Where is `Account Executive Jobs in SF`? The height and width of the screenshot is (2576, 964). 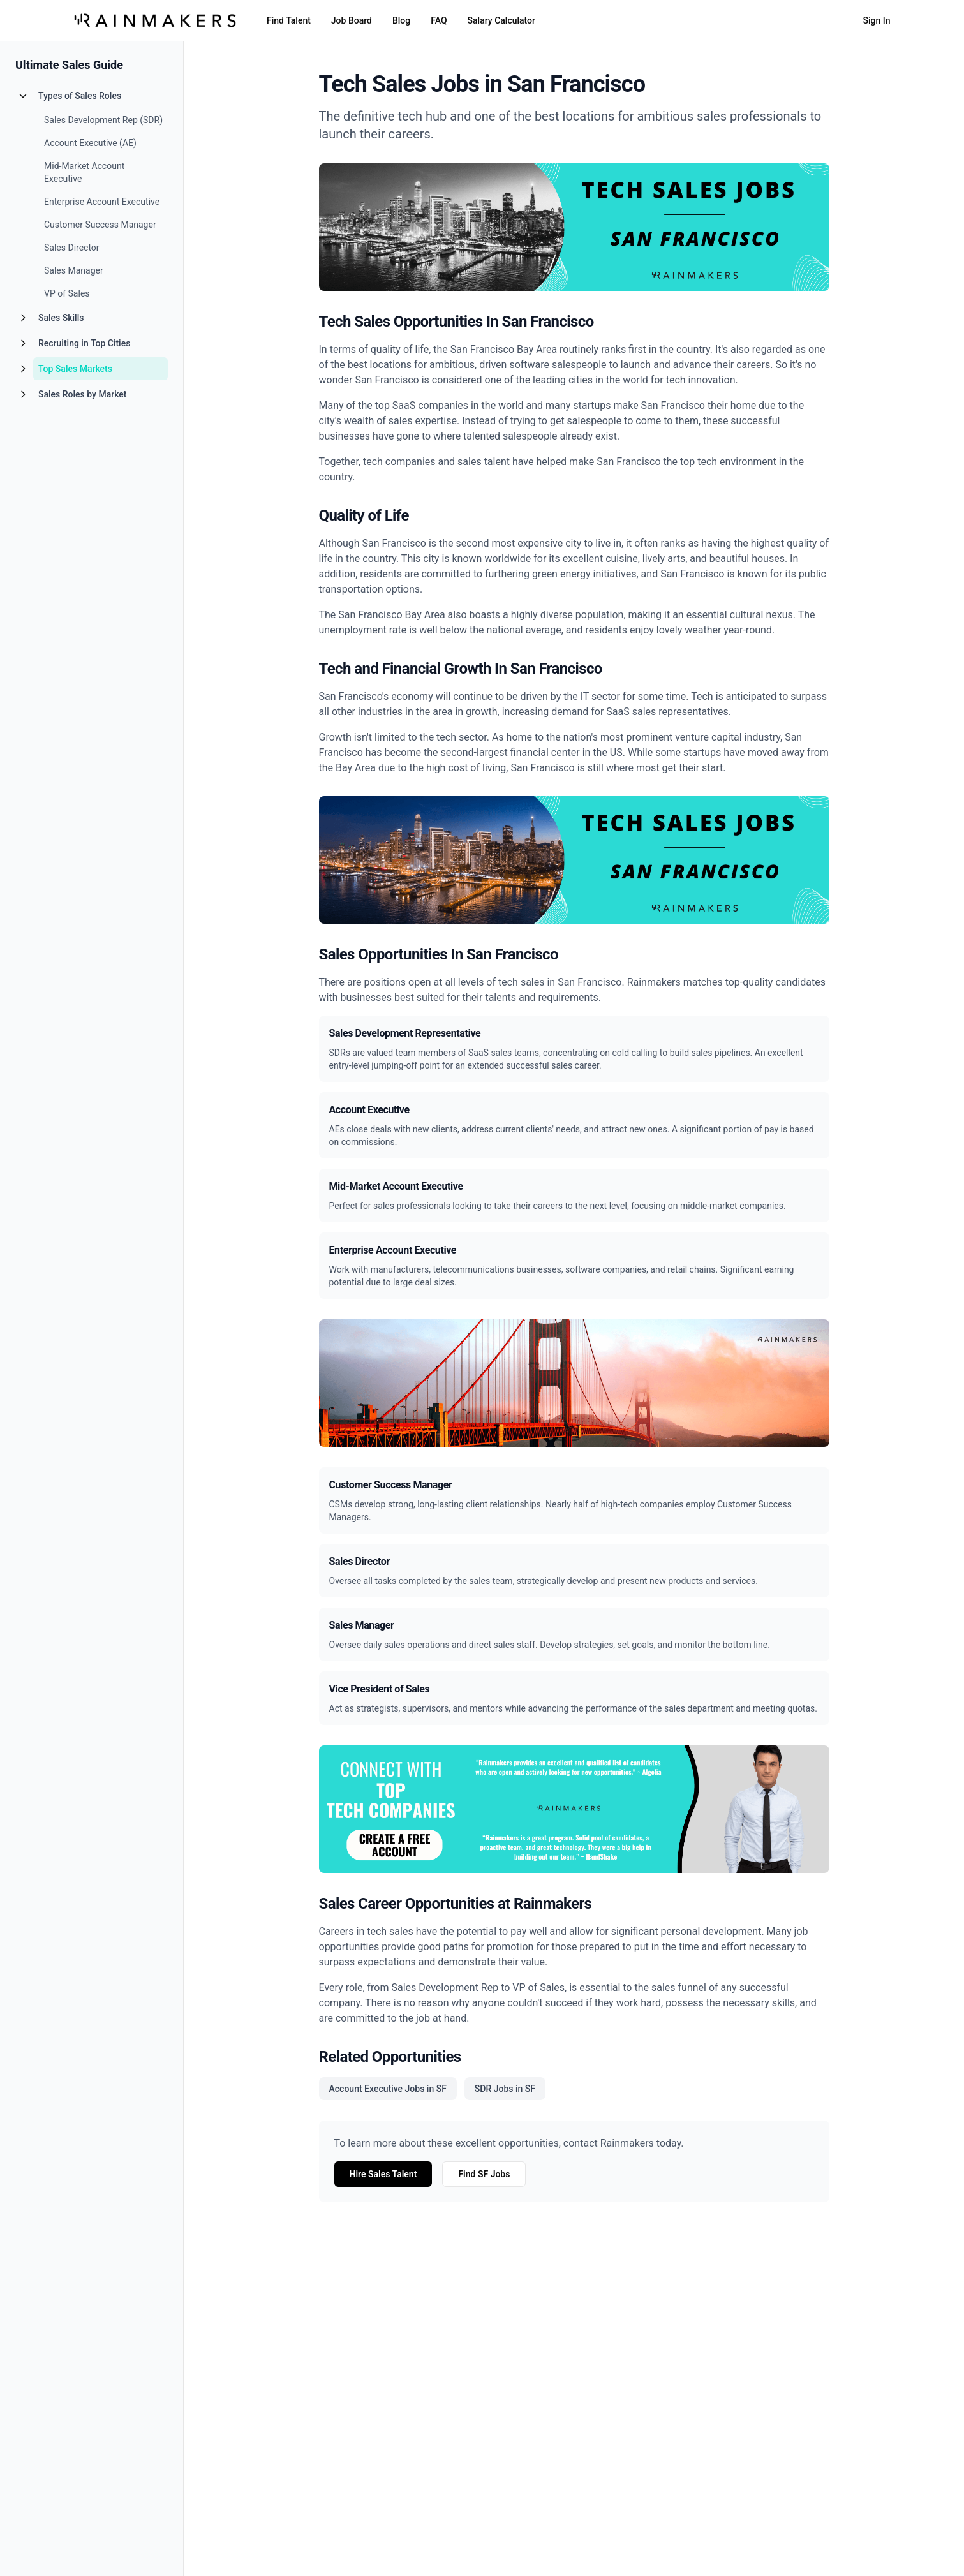
Account Executive Jobs in SF is located at coordinates (388, 2089).